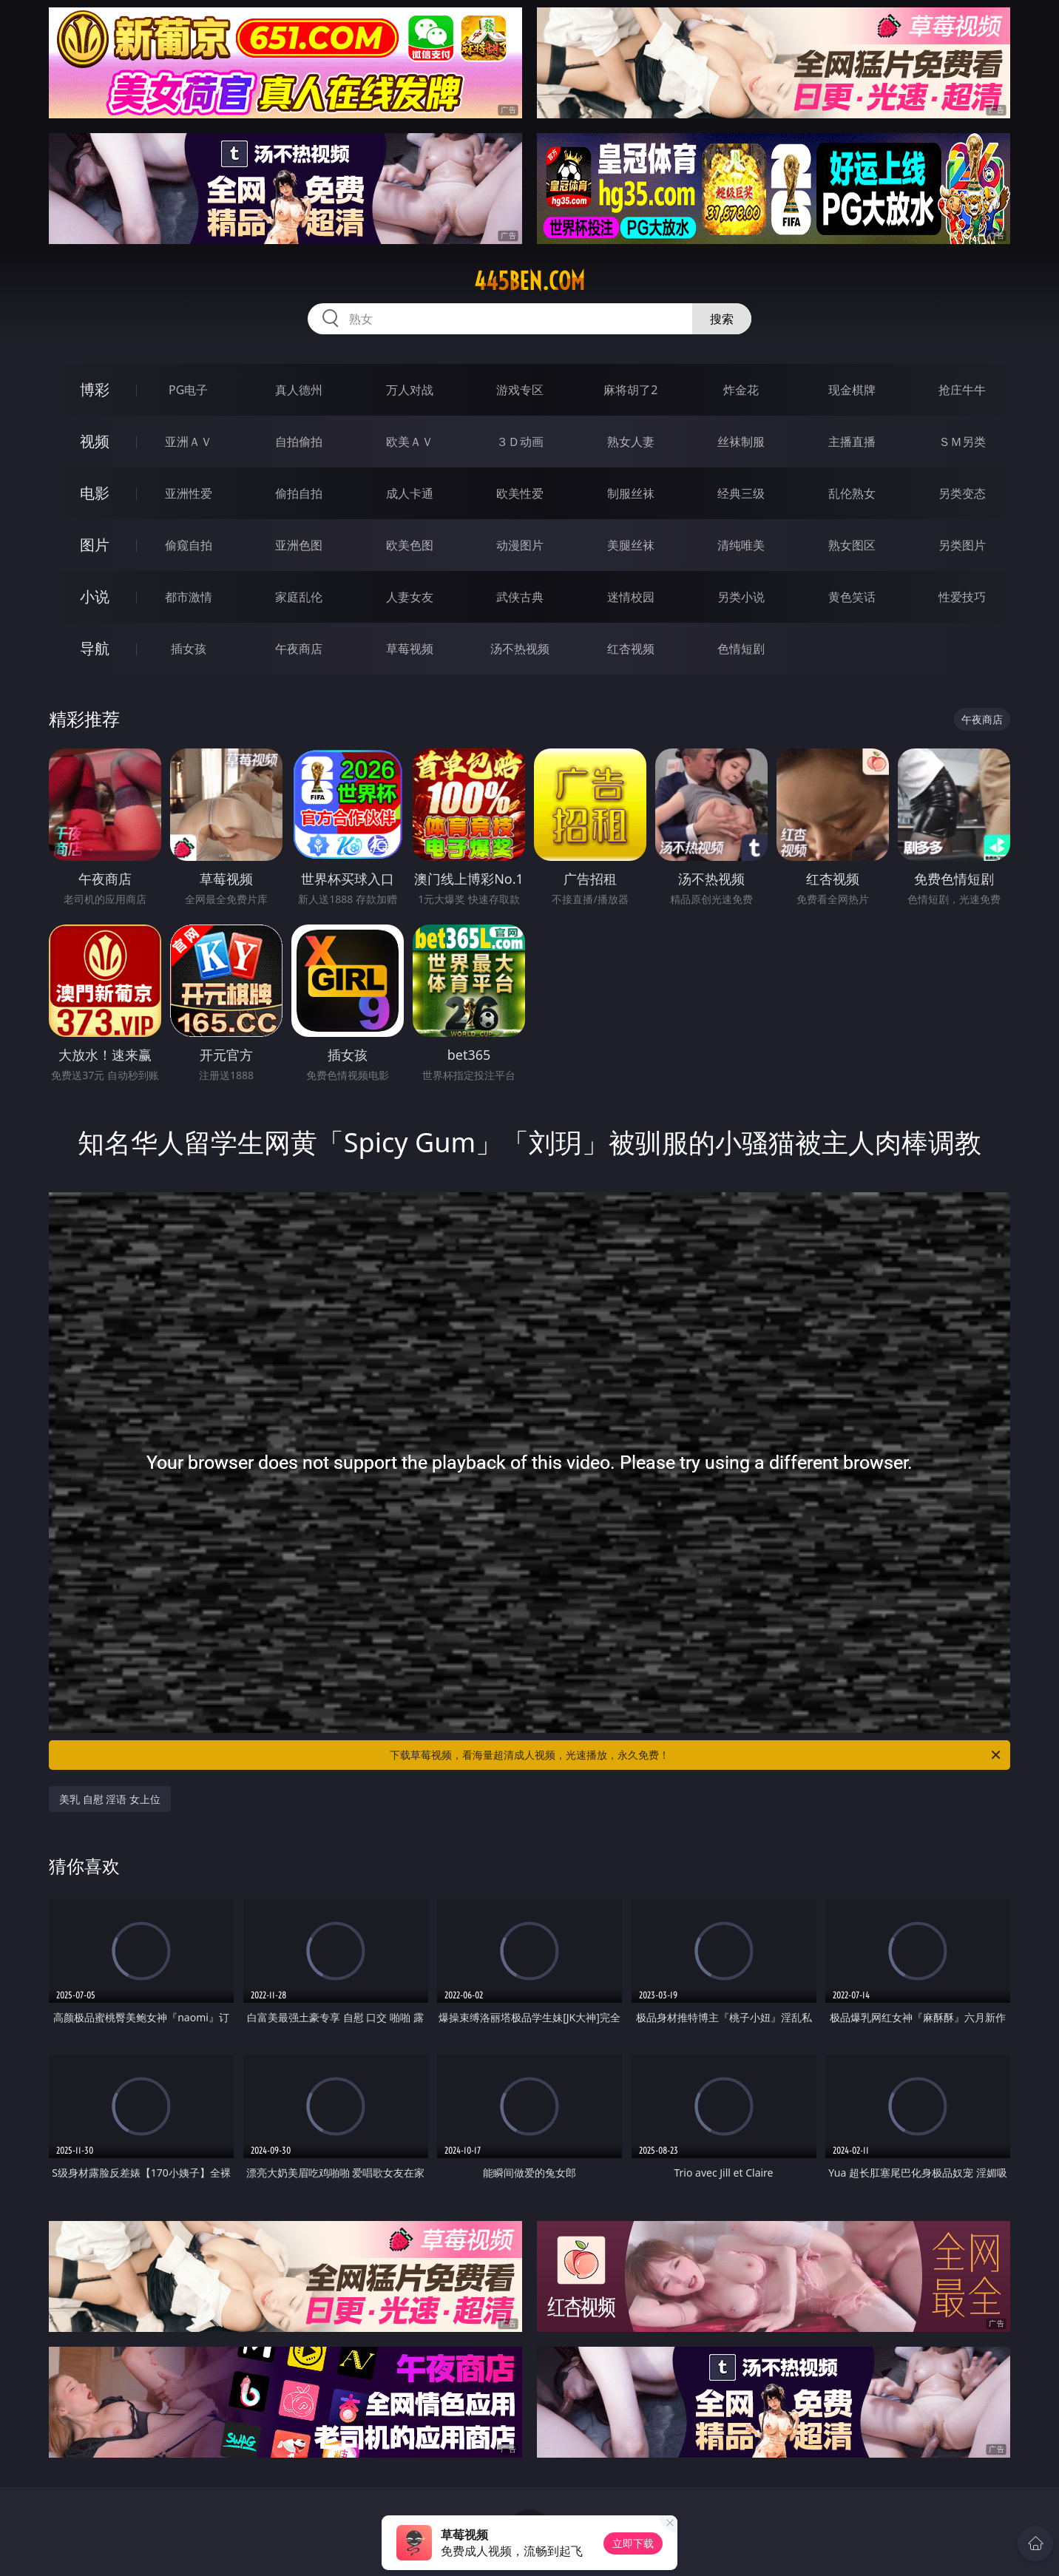 This screenshot has height=2576, width=1059. I want to click on 丝袜制服, so click(741, 441).